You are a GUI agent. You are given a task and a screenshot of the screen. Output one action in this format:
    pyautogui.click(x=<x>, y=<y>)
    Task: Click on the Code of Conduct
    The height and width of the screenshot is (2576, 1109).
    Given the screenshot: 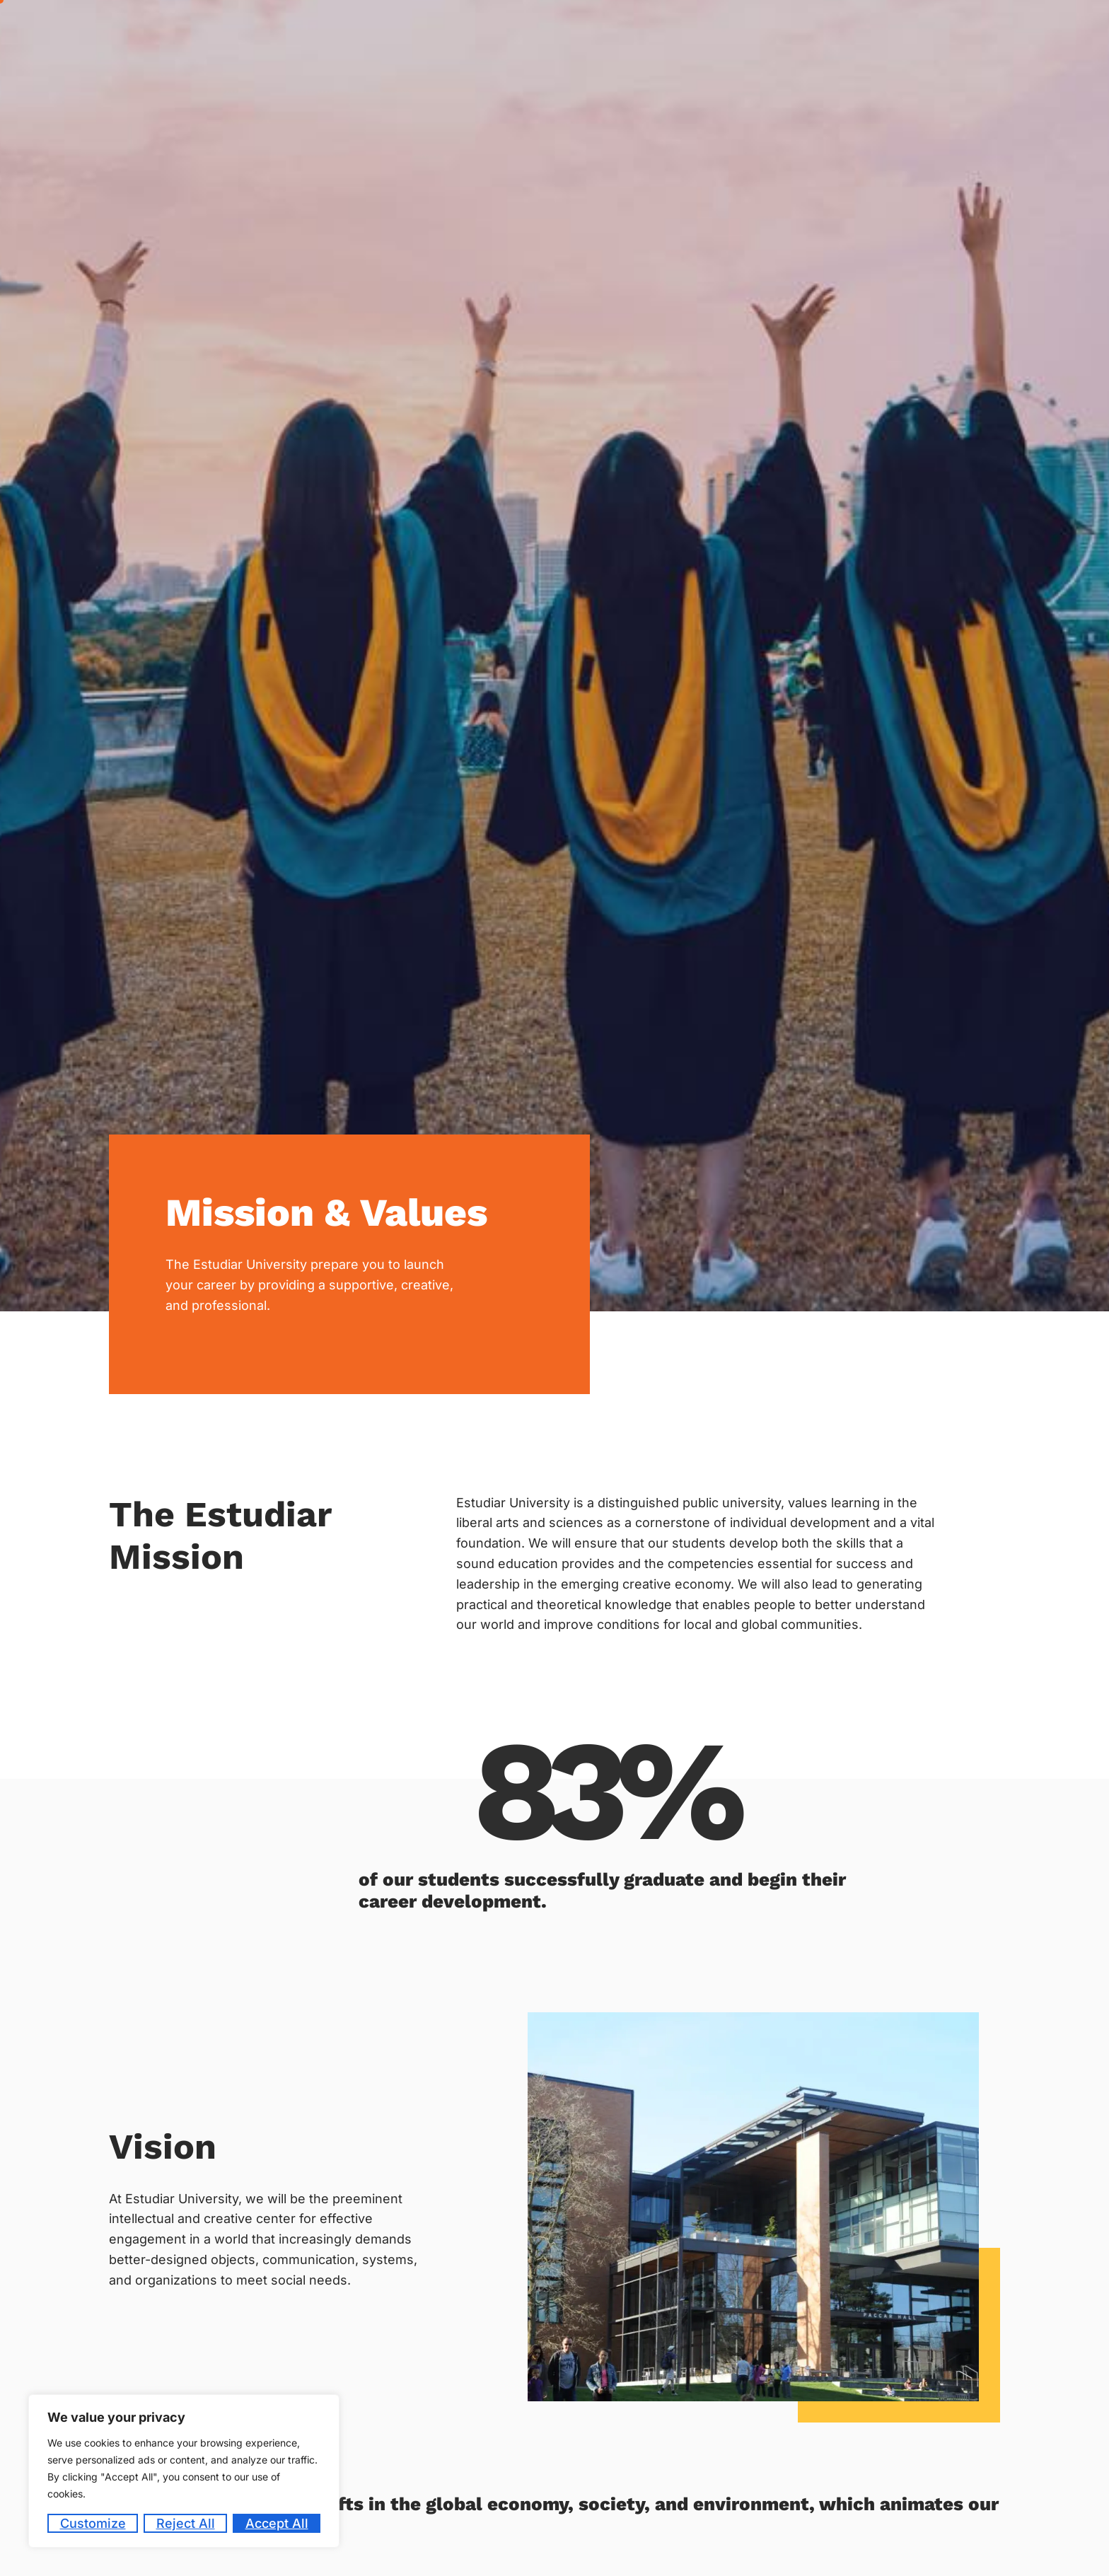 What is the action you would take?
    pyautogui.click(x=941, y=30)
    